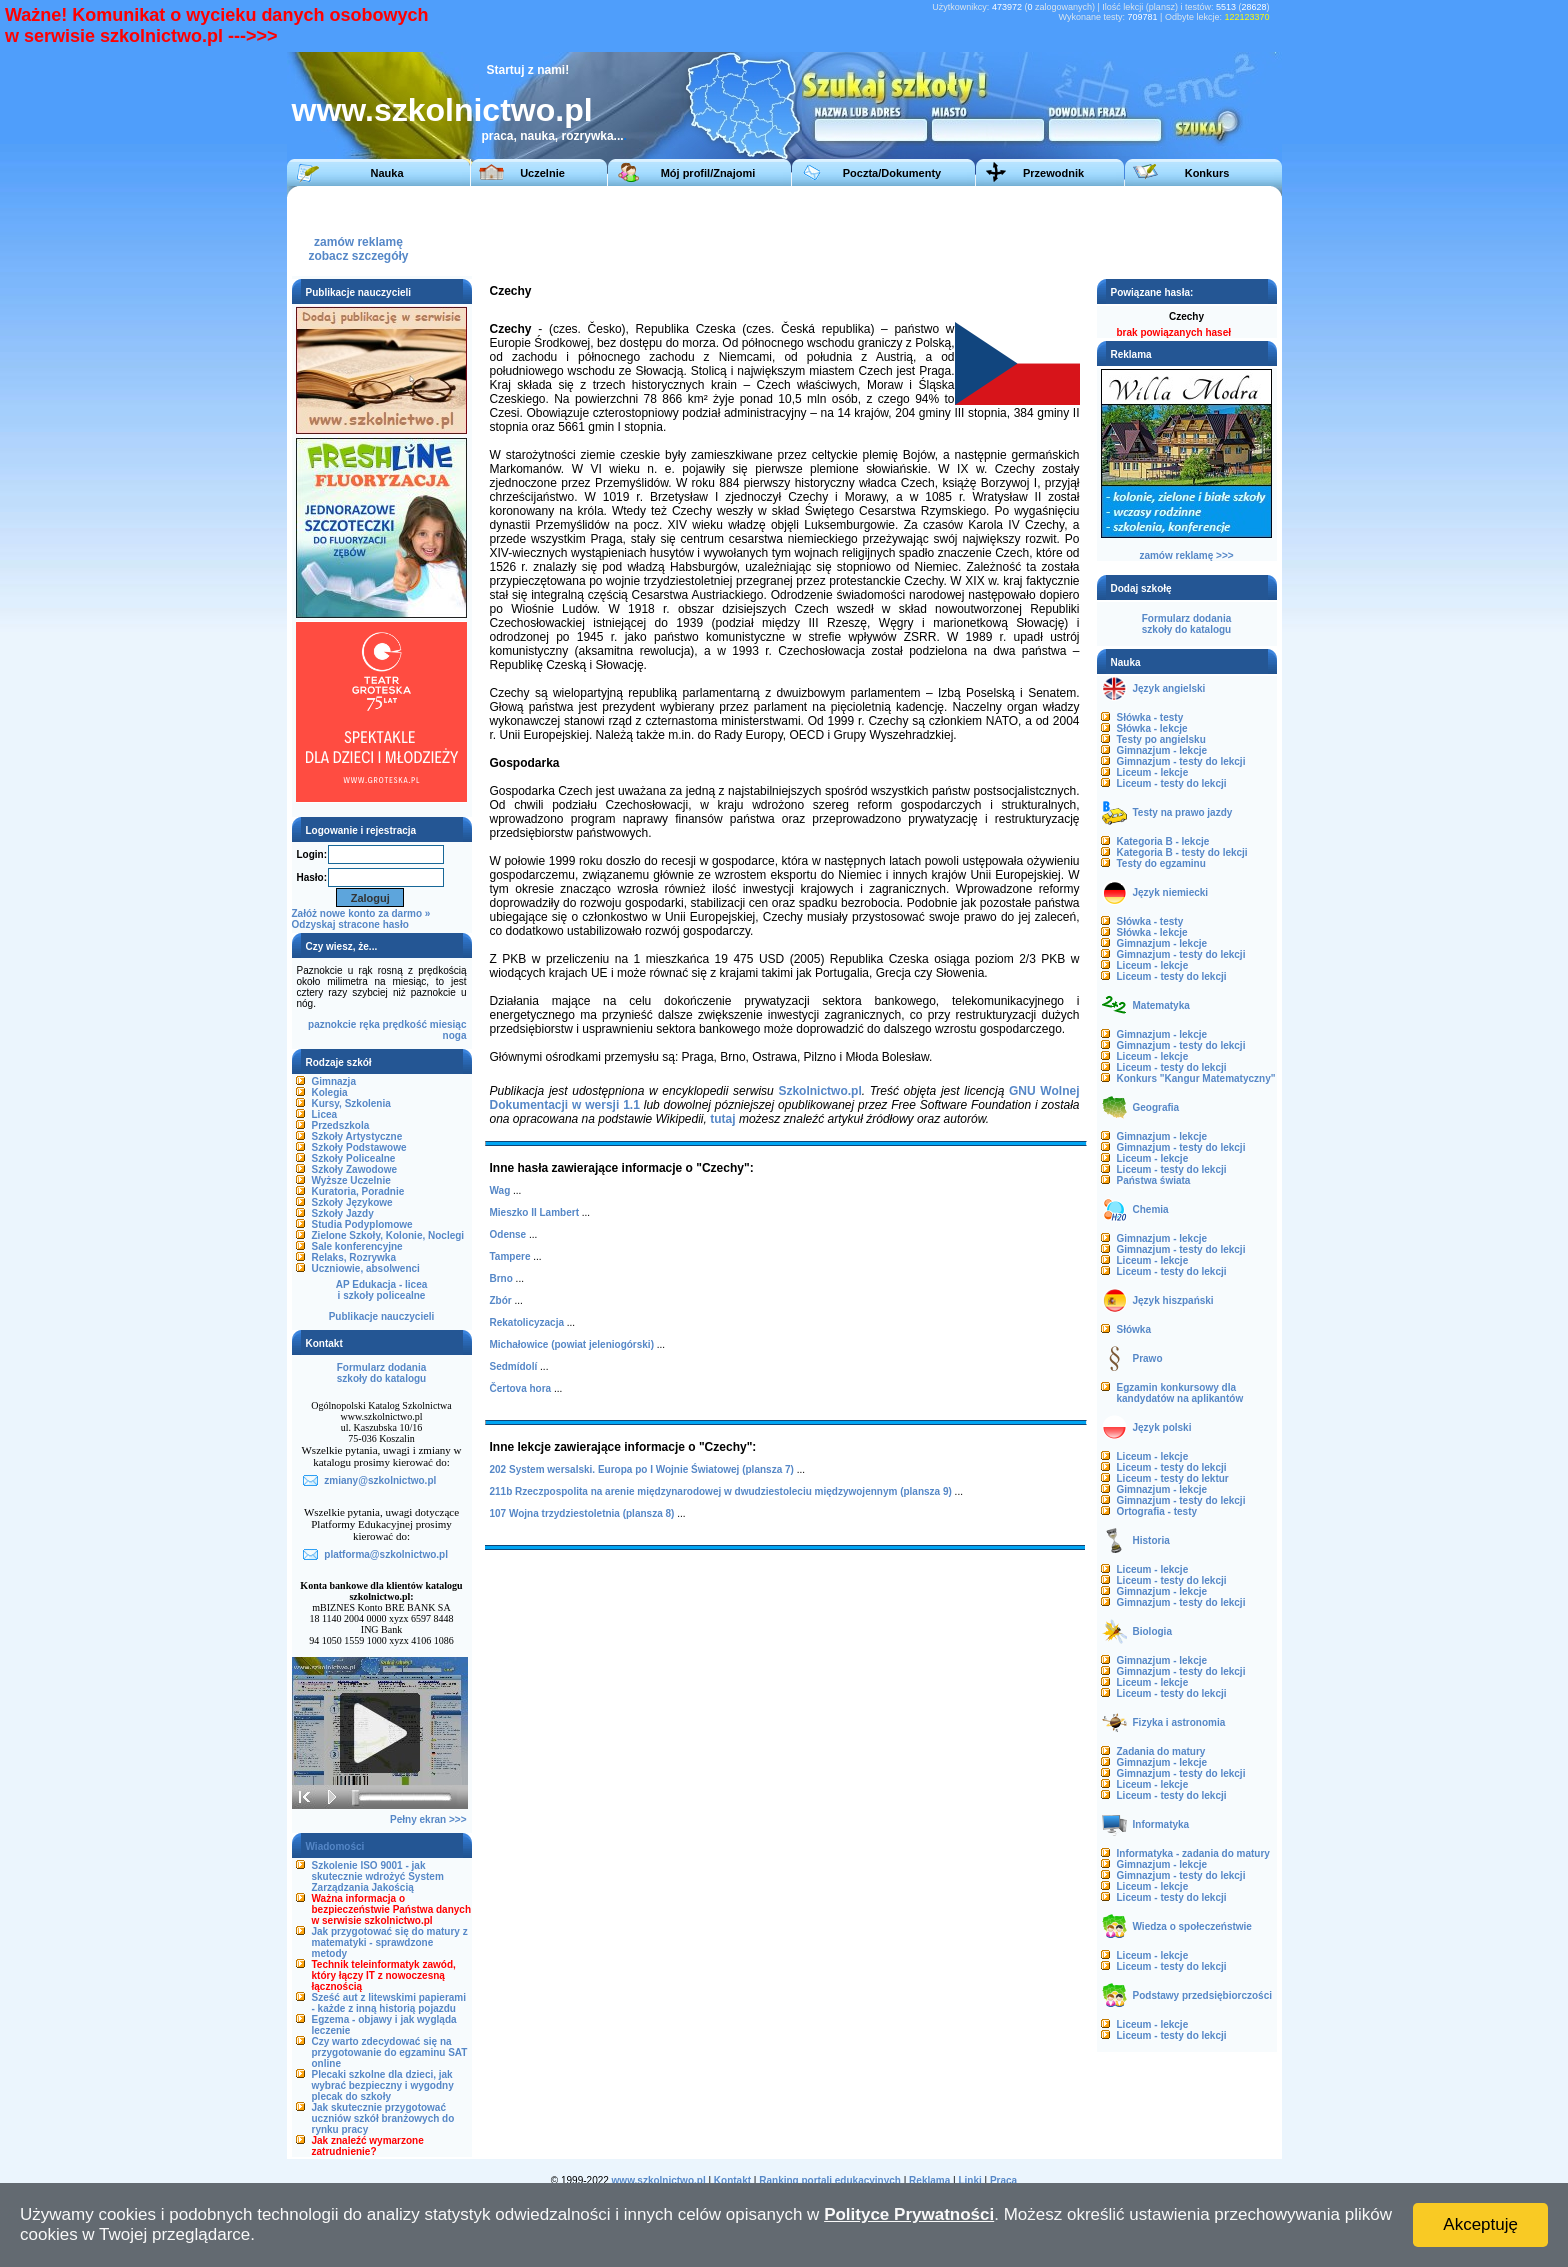 This screenshot has width=1568, height=2267. What do you see at coordinates (1169, 688) in the screenshot?
I see `Język angielski` at bounding box center [1169, 688].